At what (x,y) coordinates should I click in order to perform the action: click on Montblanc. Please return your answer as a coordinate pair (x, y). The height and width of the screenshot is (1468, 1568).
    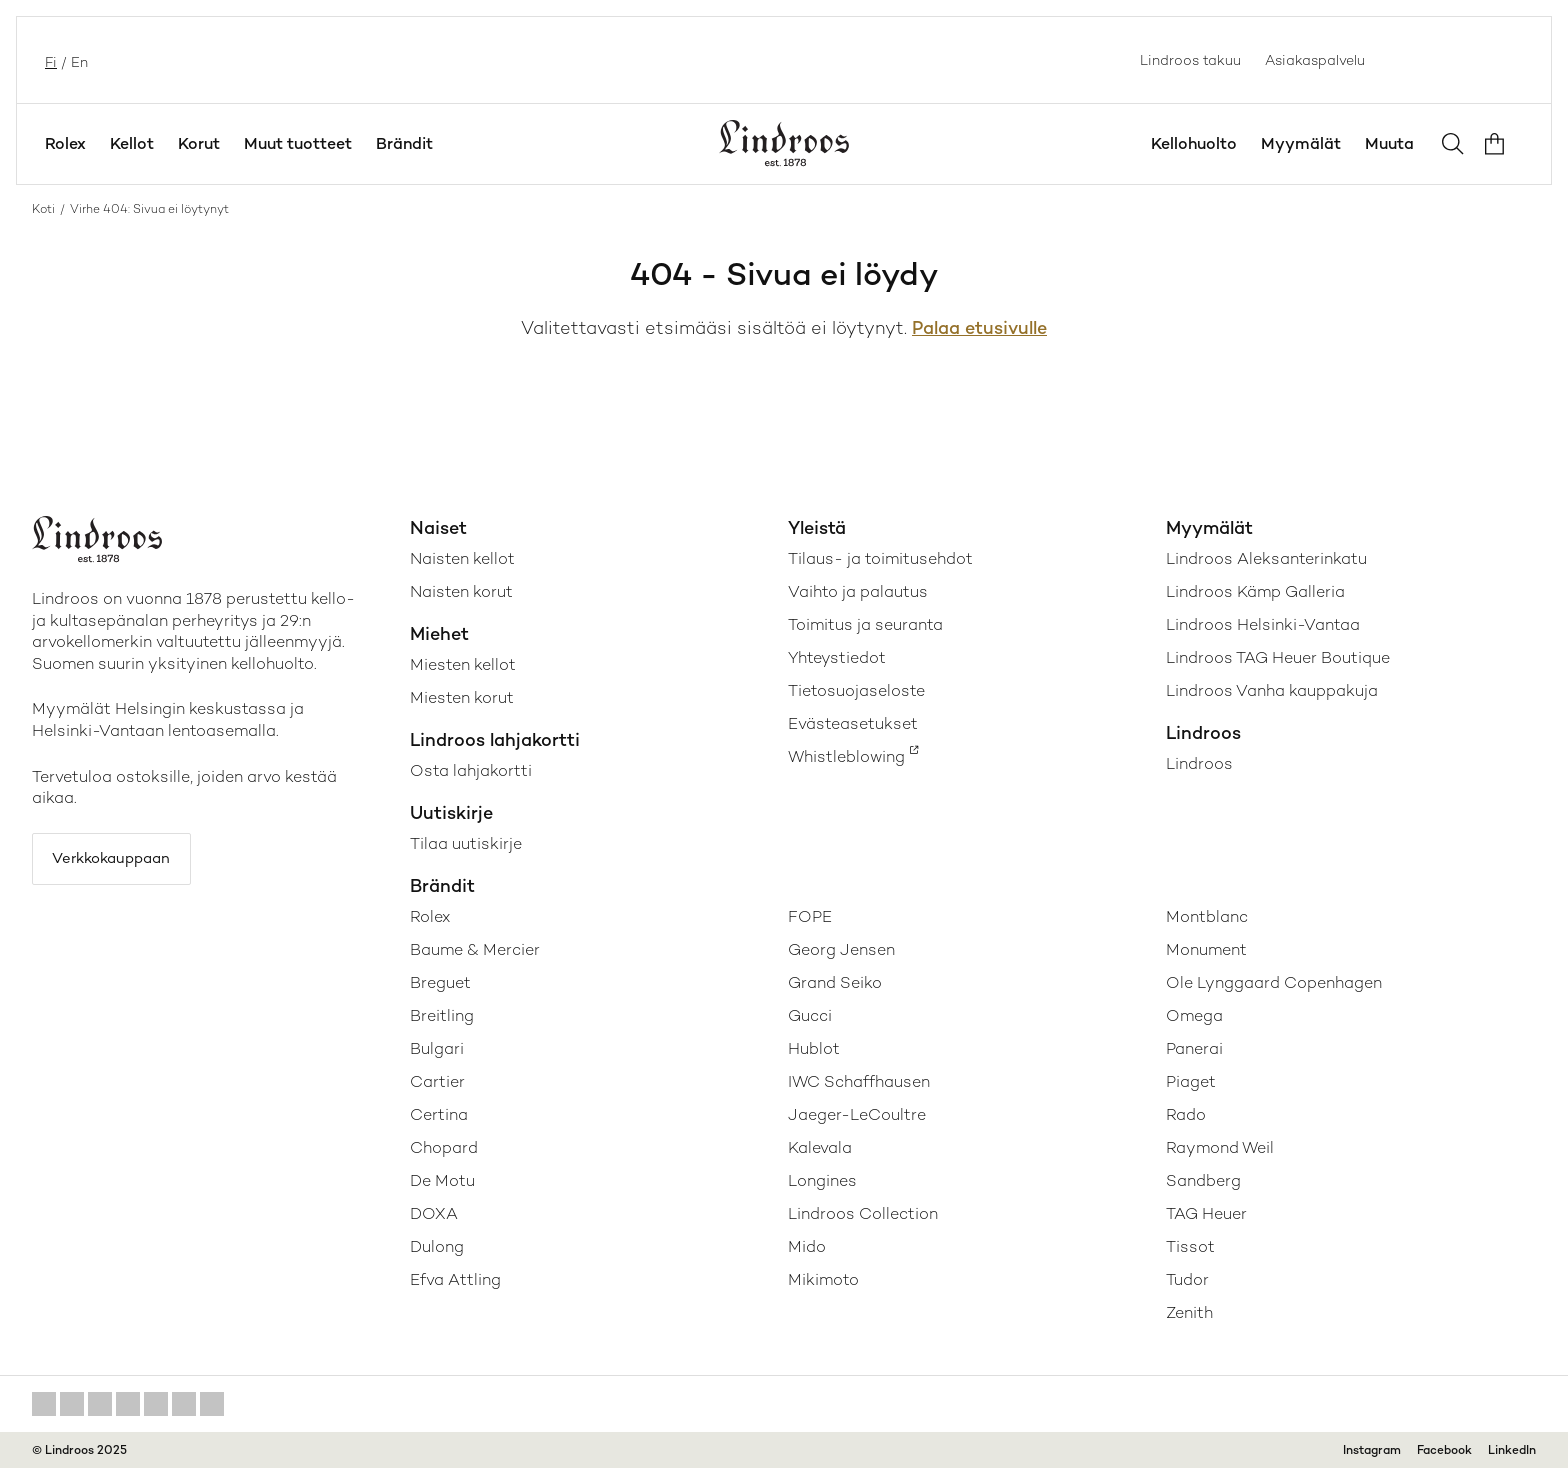
    Looking at the image, I should click on (1207, 916).